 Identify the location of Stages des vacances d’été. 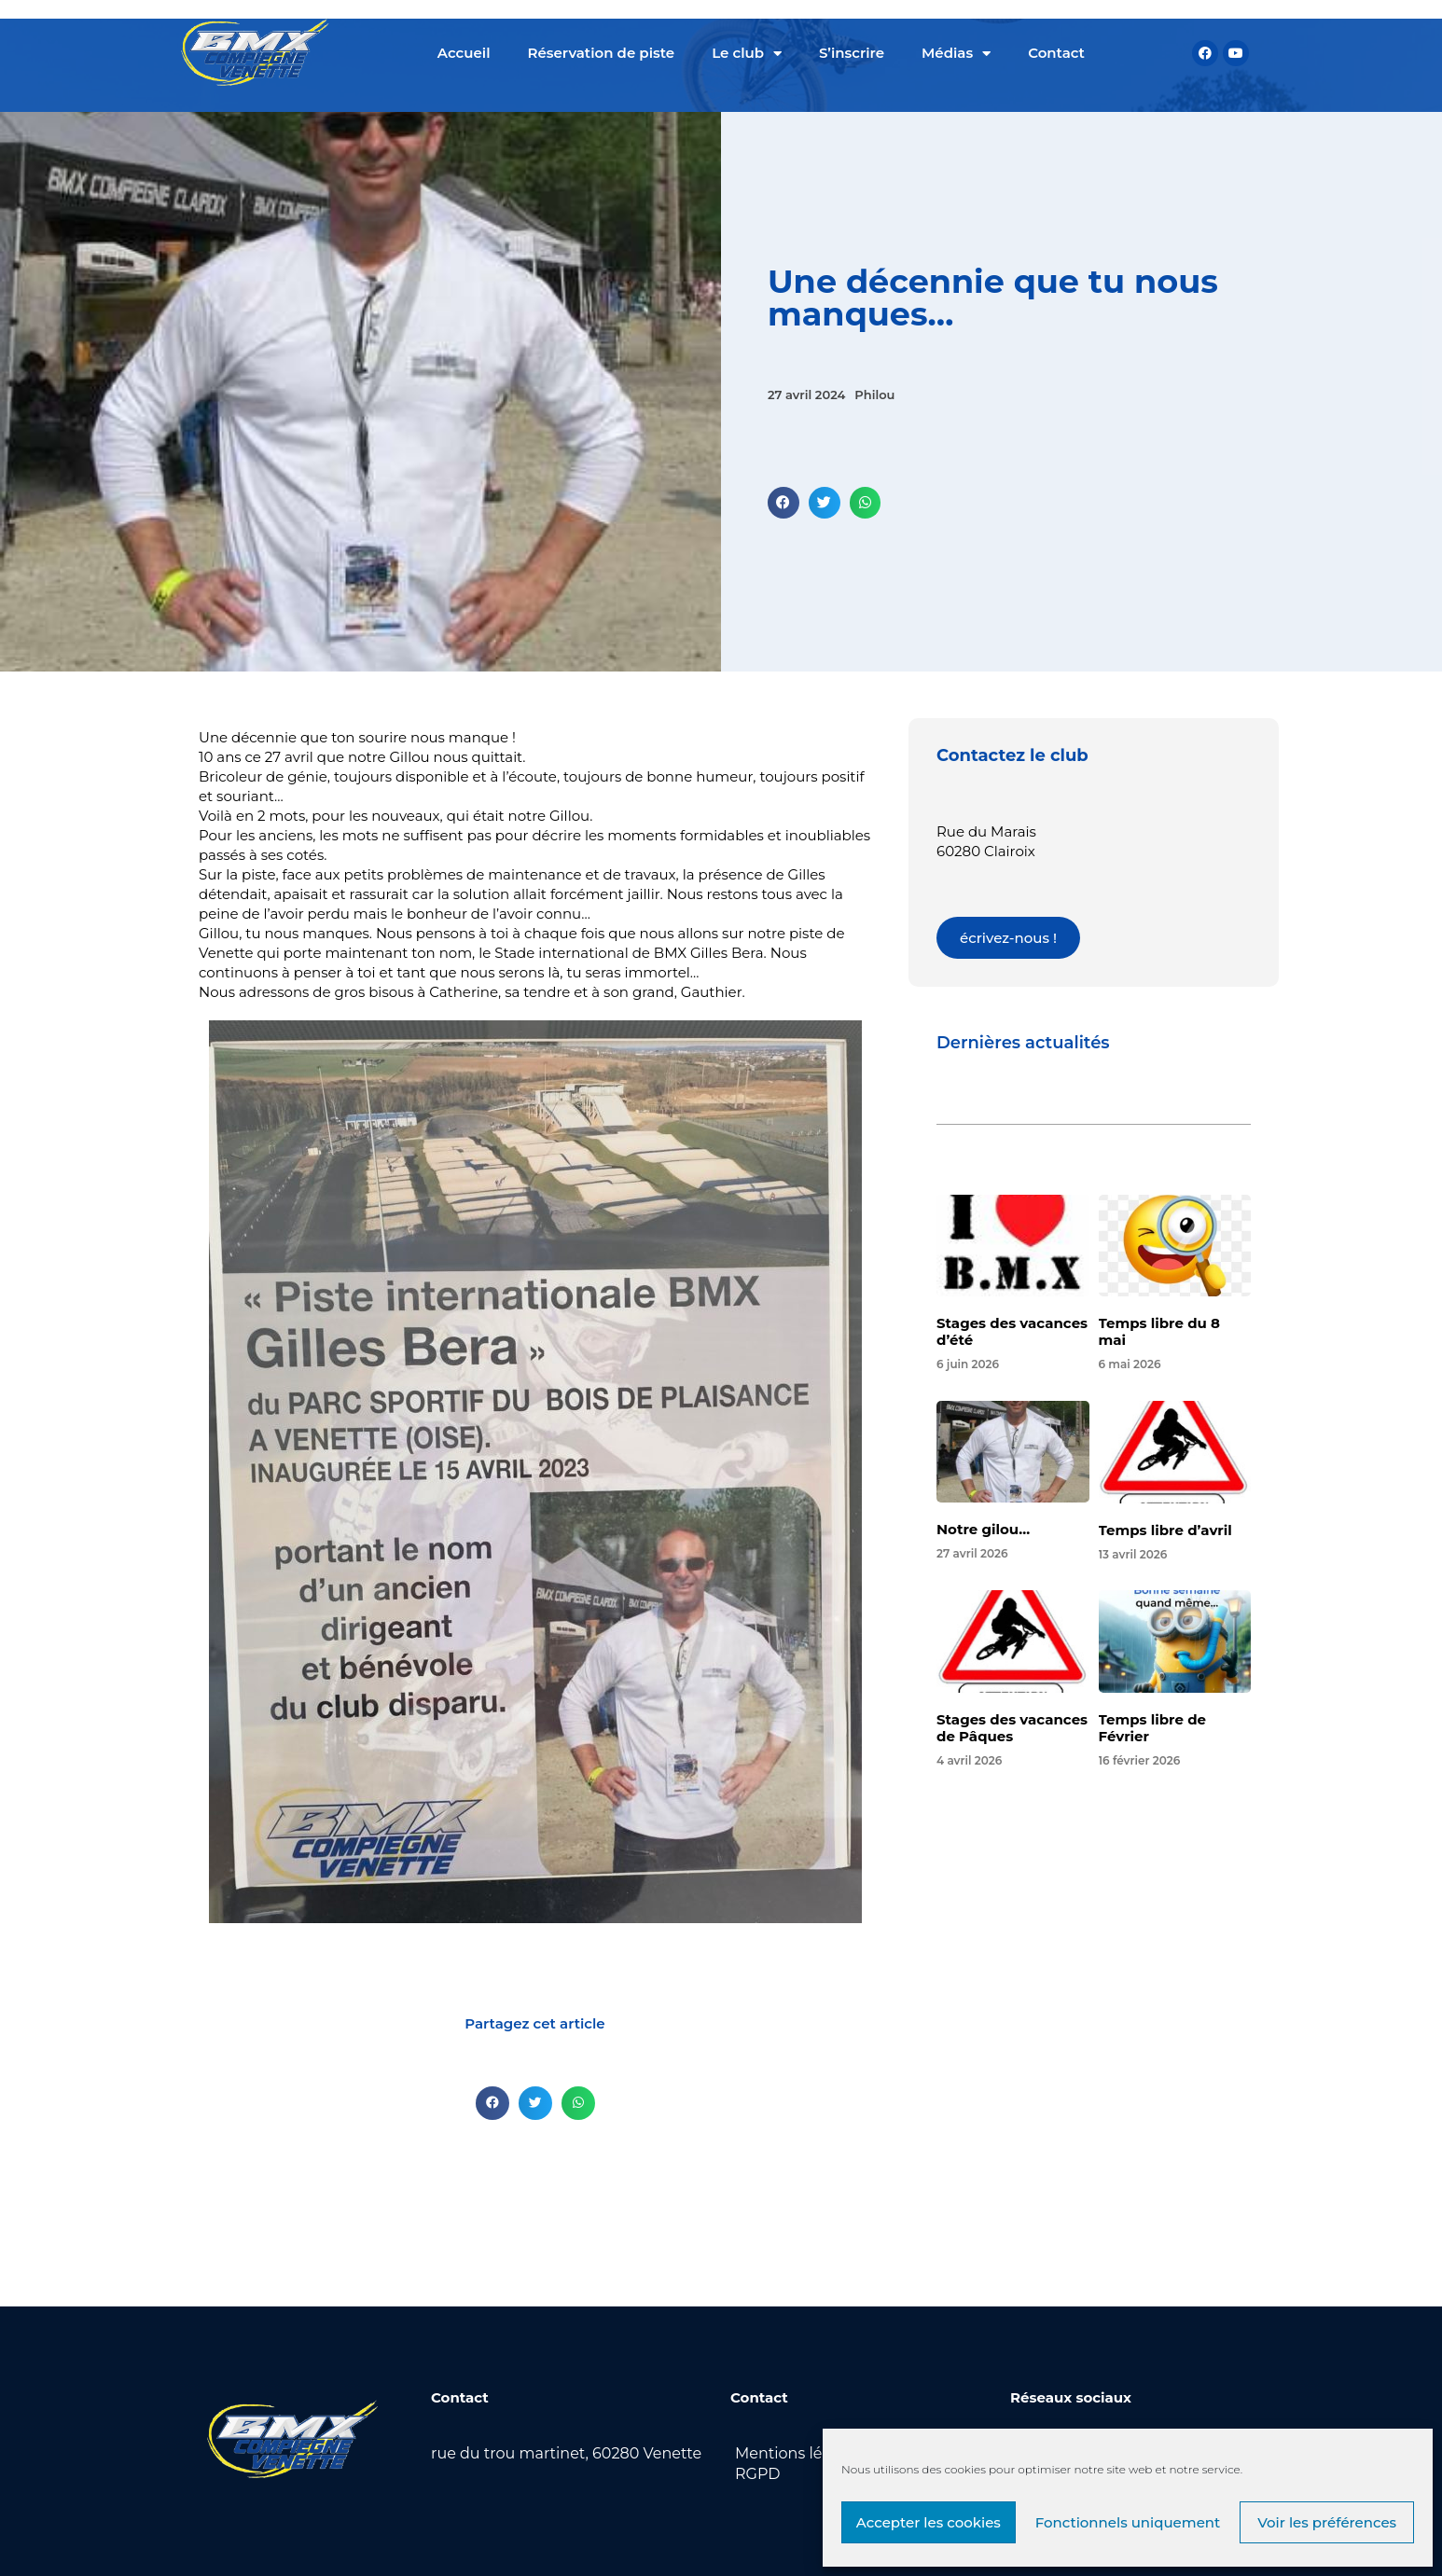
(1012, 1331).